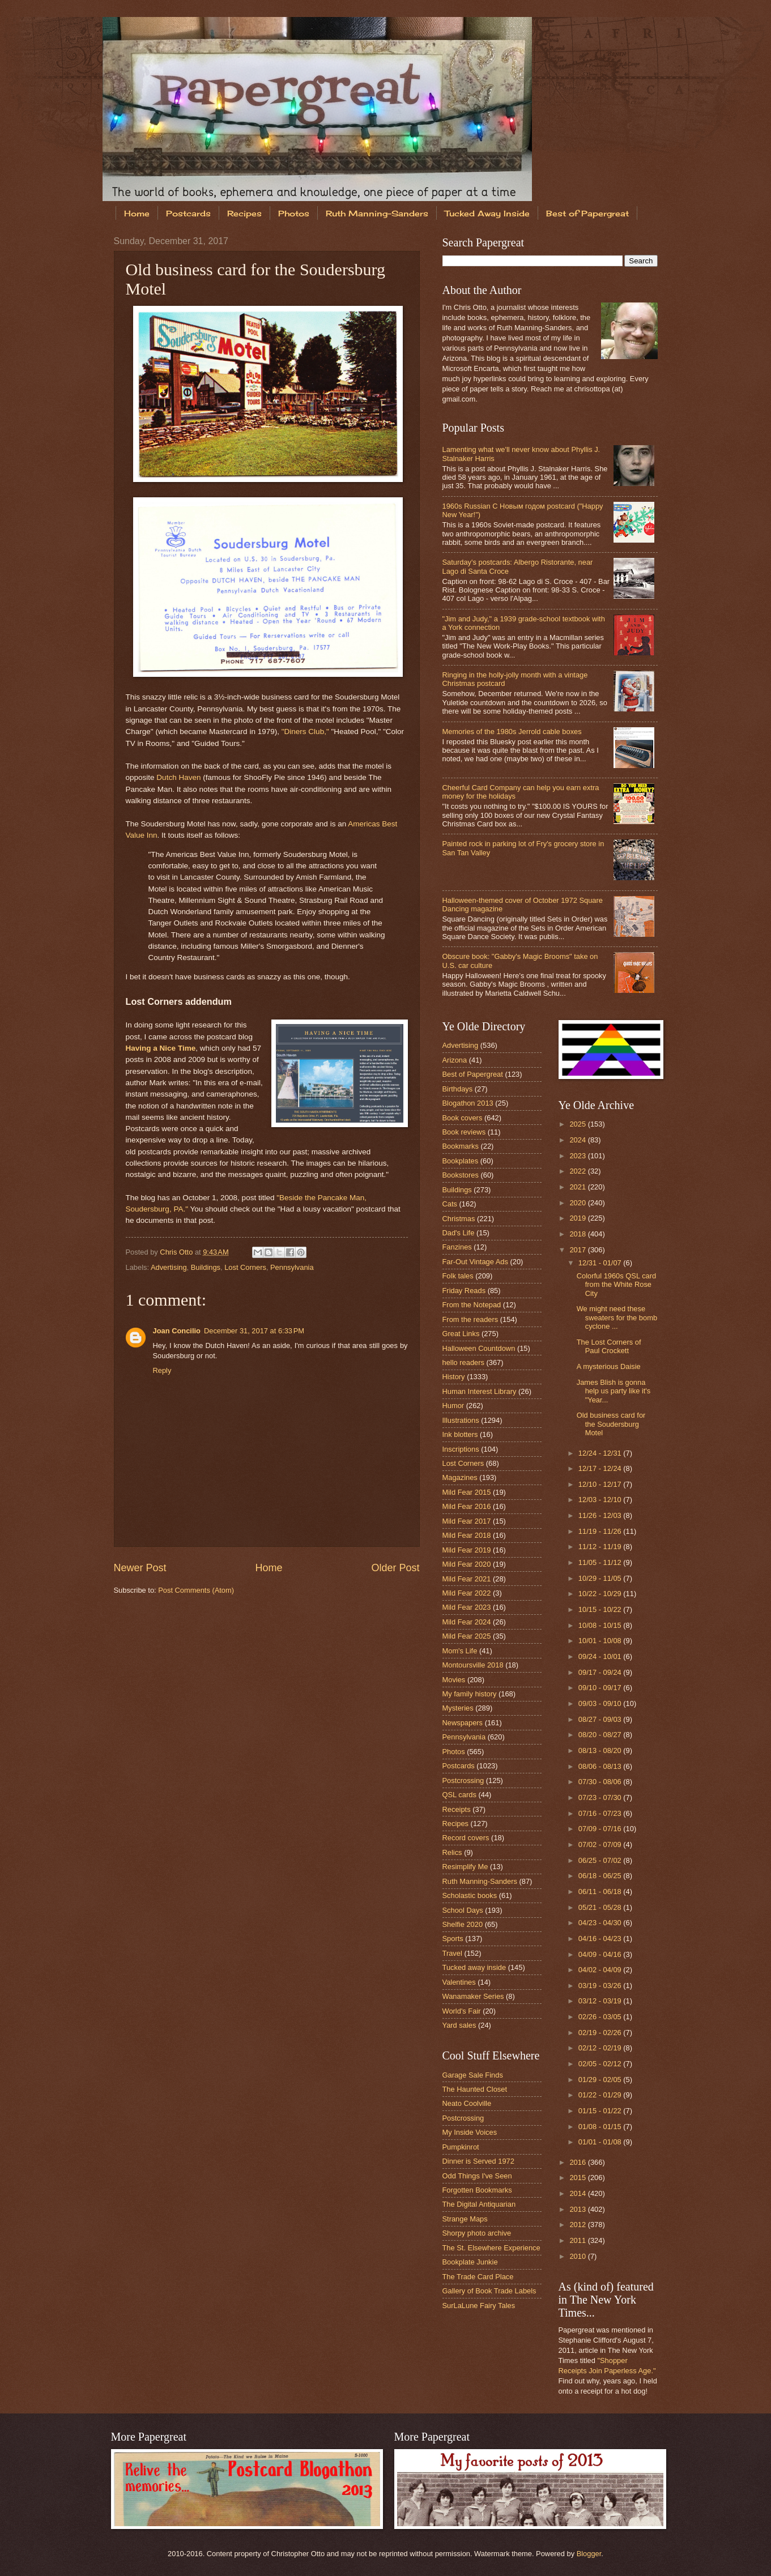  I want to click on Cats, so click(449, 1204).